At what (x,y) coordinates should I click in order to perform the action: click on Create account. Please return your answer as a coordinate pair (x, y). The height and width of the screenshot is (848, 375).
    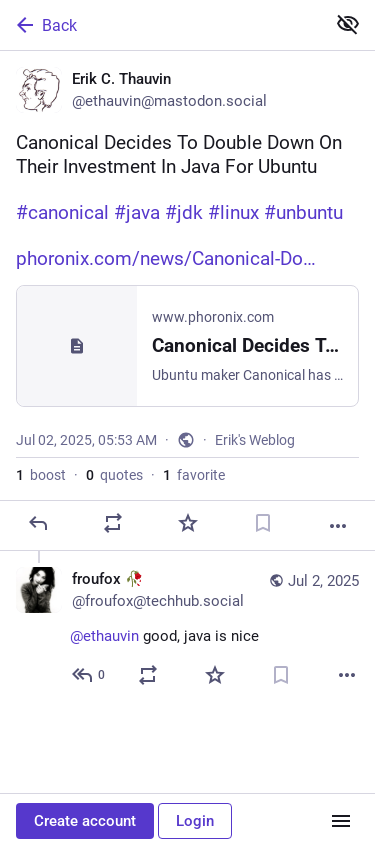
    Looking at the image, I should click on (85, 821).